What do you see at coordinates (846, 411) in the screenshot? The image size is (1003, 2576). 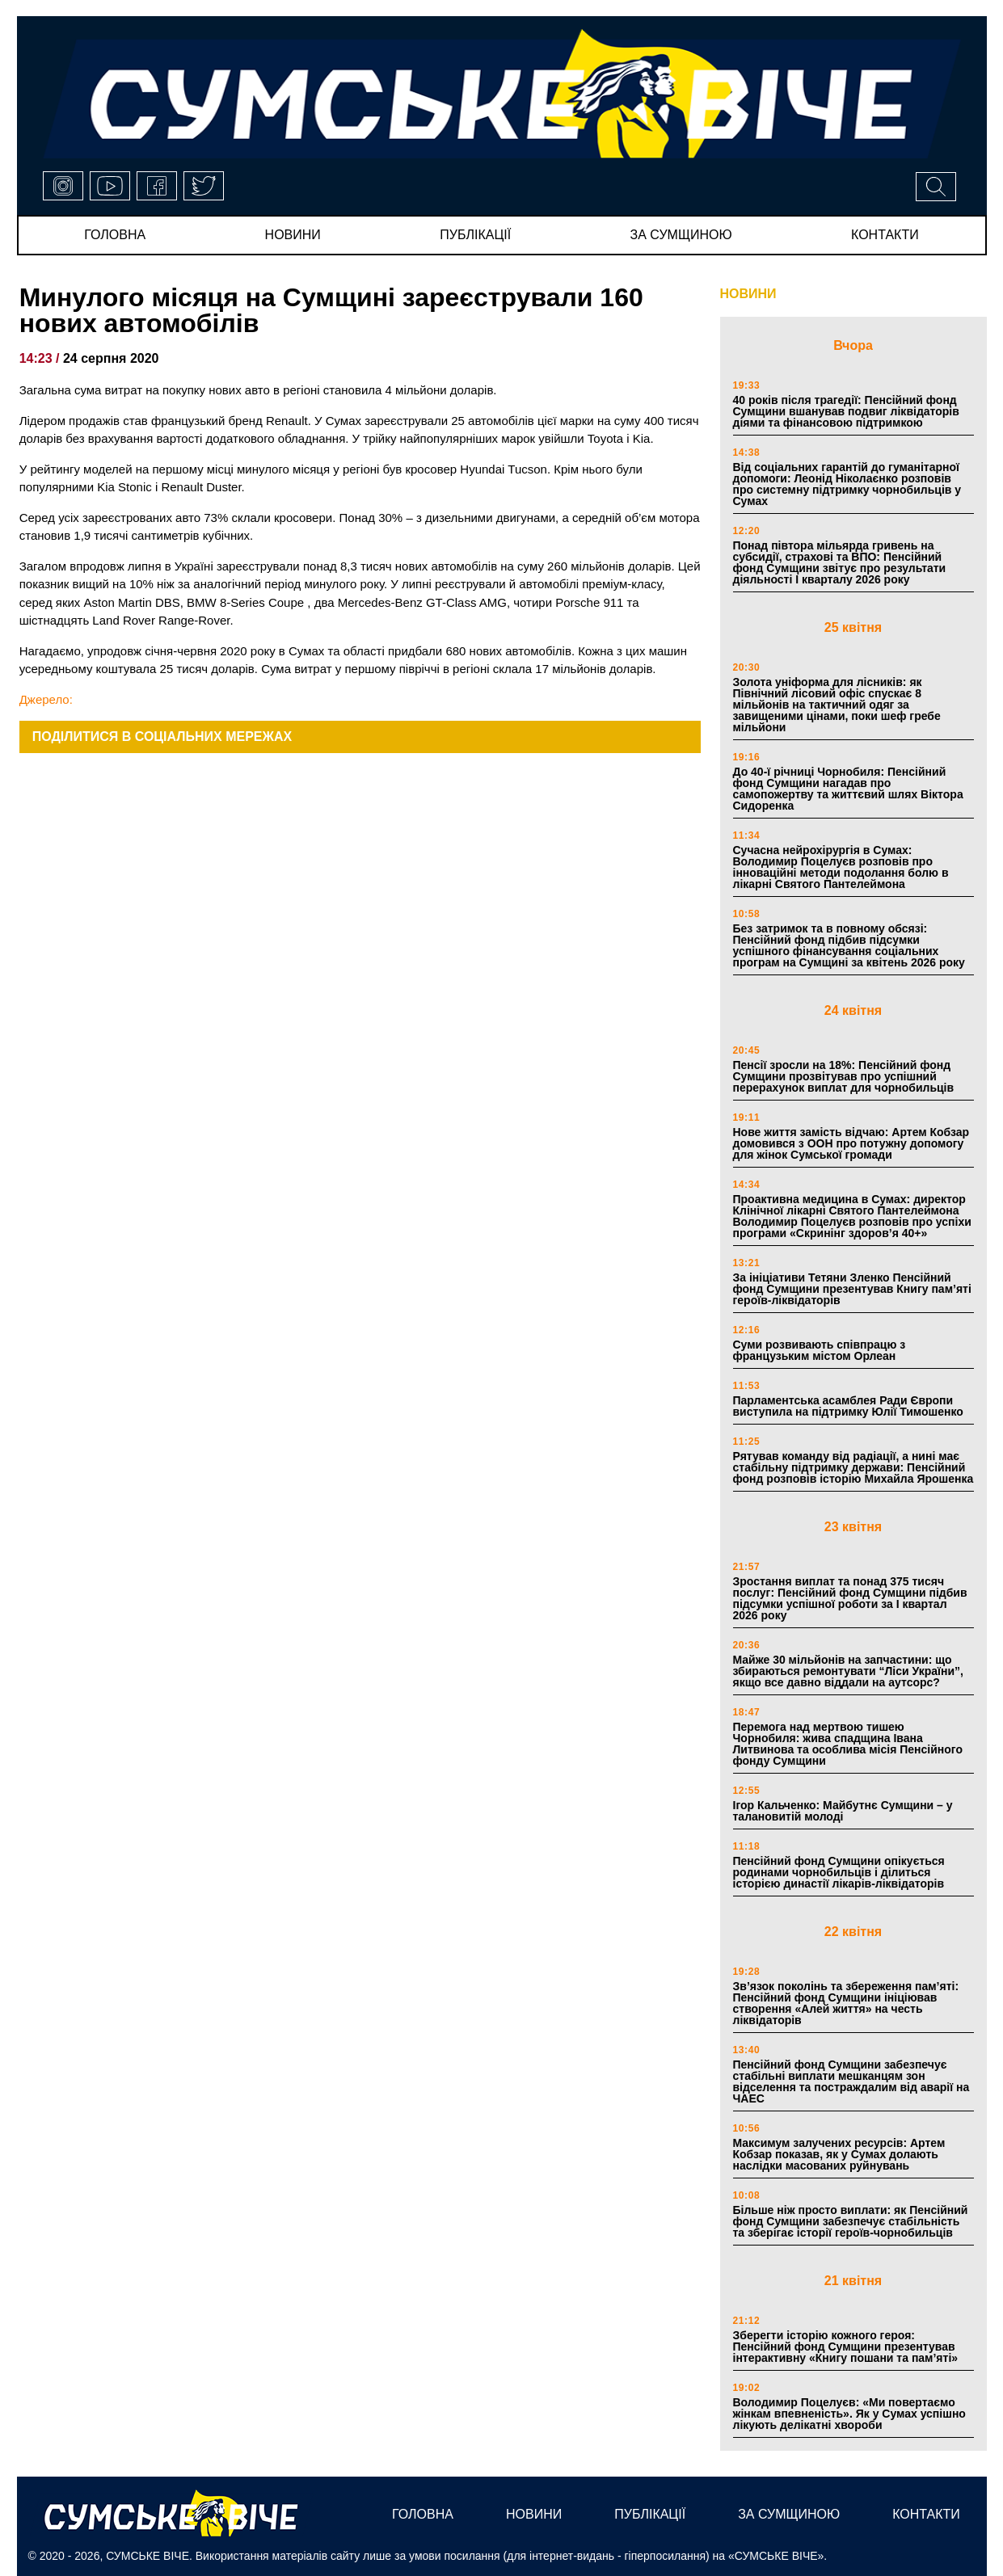 I see `40 років після трагедії: Пенсійний фонд Сумщини вшанував подвиг ліквідаторів діями та фінансовою підтримкою` at bounding box center [846, 411].